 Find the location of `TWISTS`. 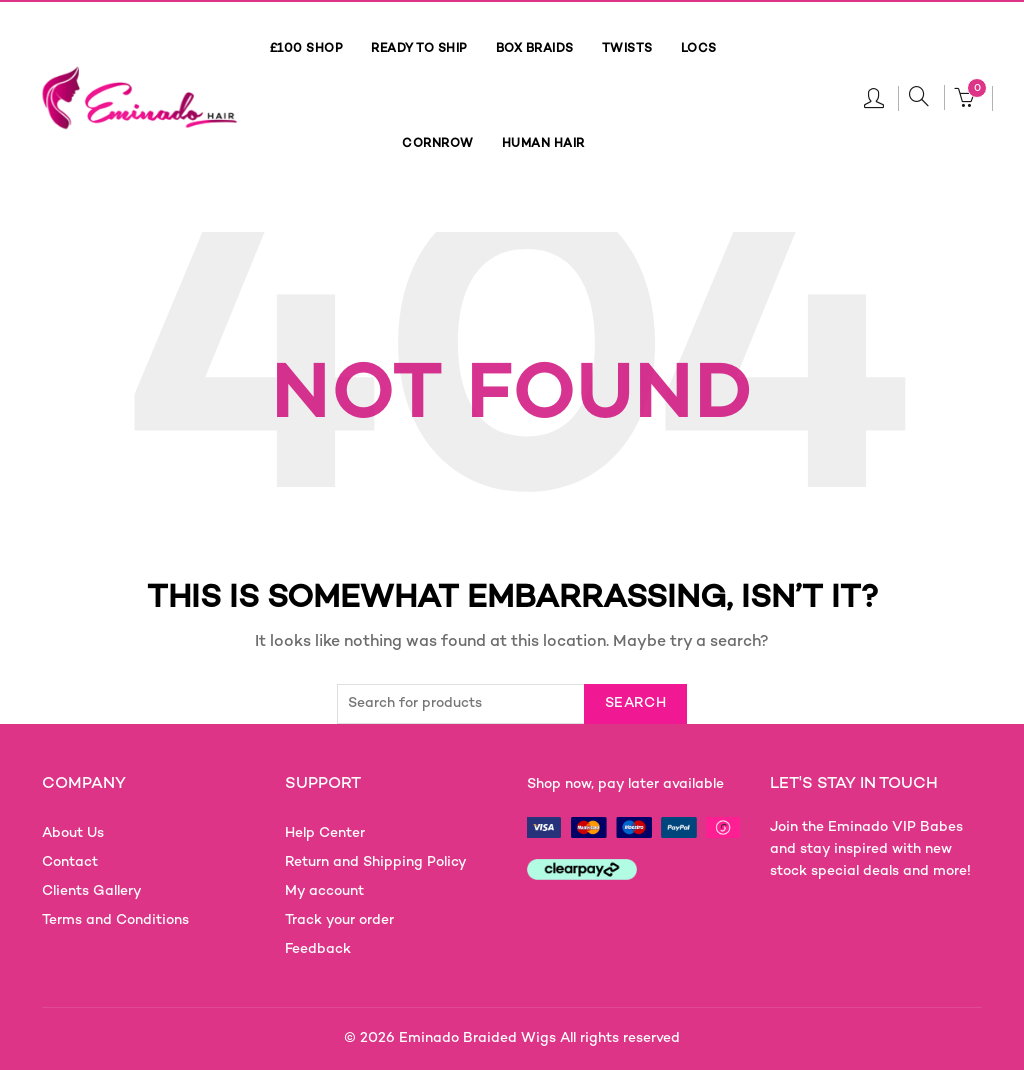

TWISTS is located at coordinates (627, 49).